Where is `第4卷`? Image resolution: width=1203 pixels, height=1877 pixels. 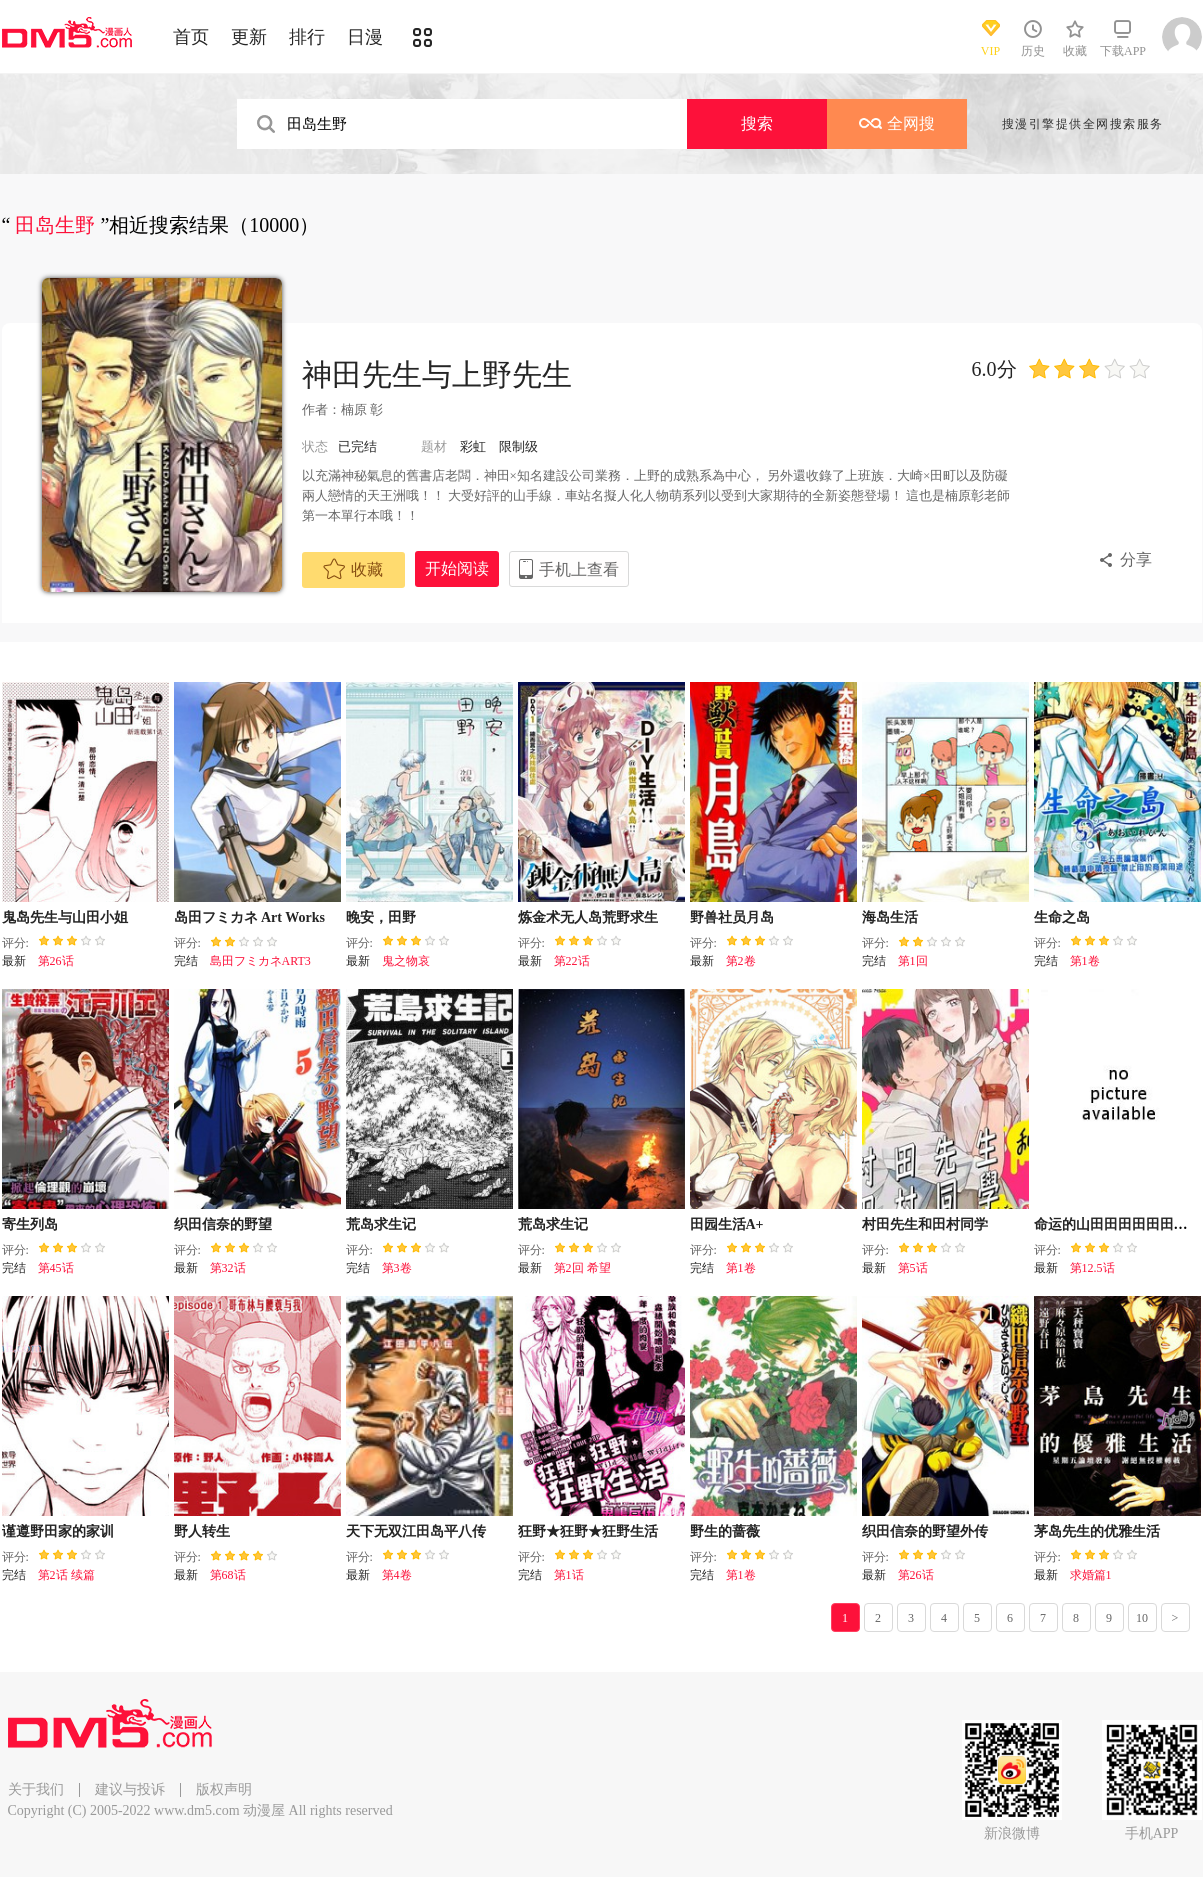
第4卷 is located at coordinates (397, 1575).